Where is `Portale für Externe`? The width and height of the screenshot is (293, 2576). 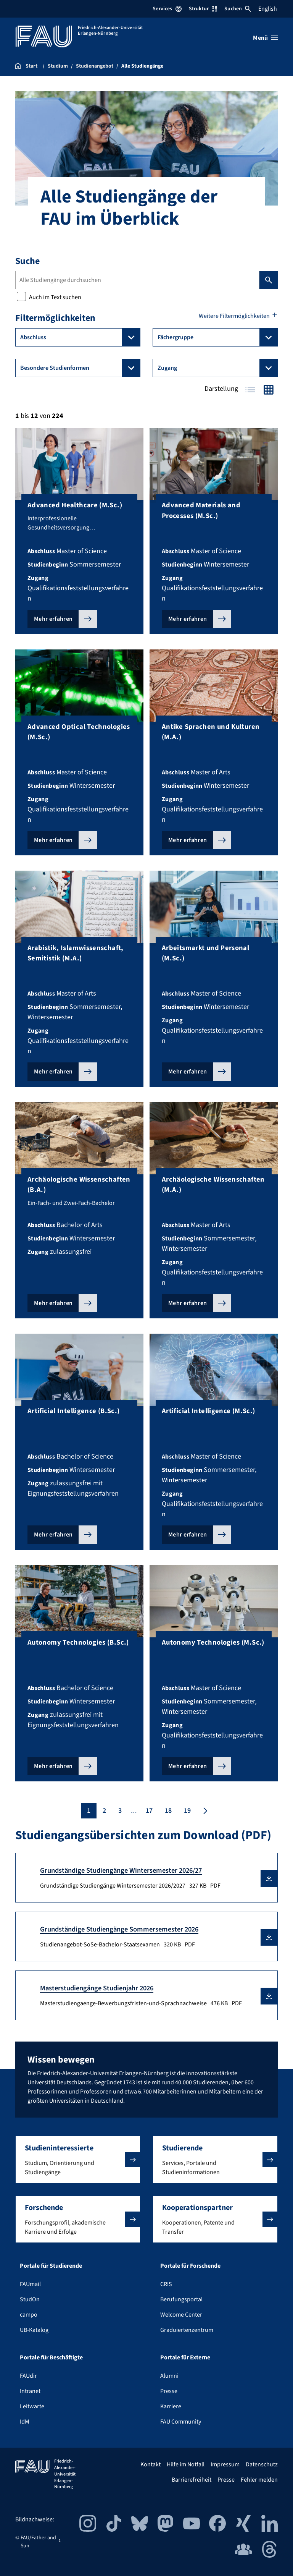 Portale für Externe is located at coordinates (185, 2357).